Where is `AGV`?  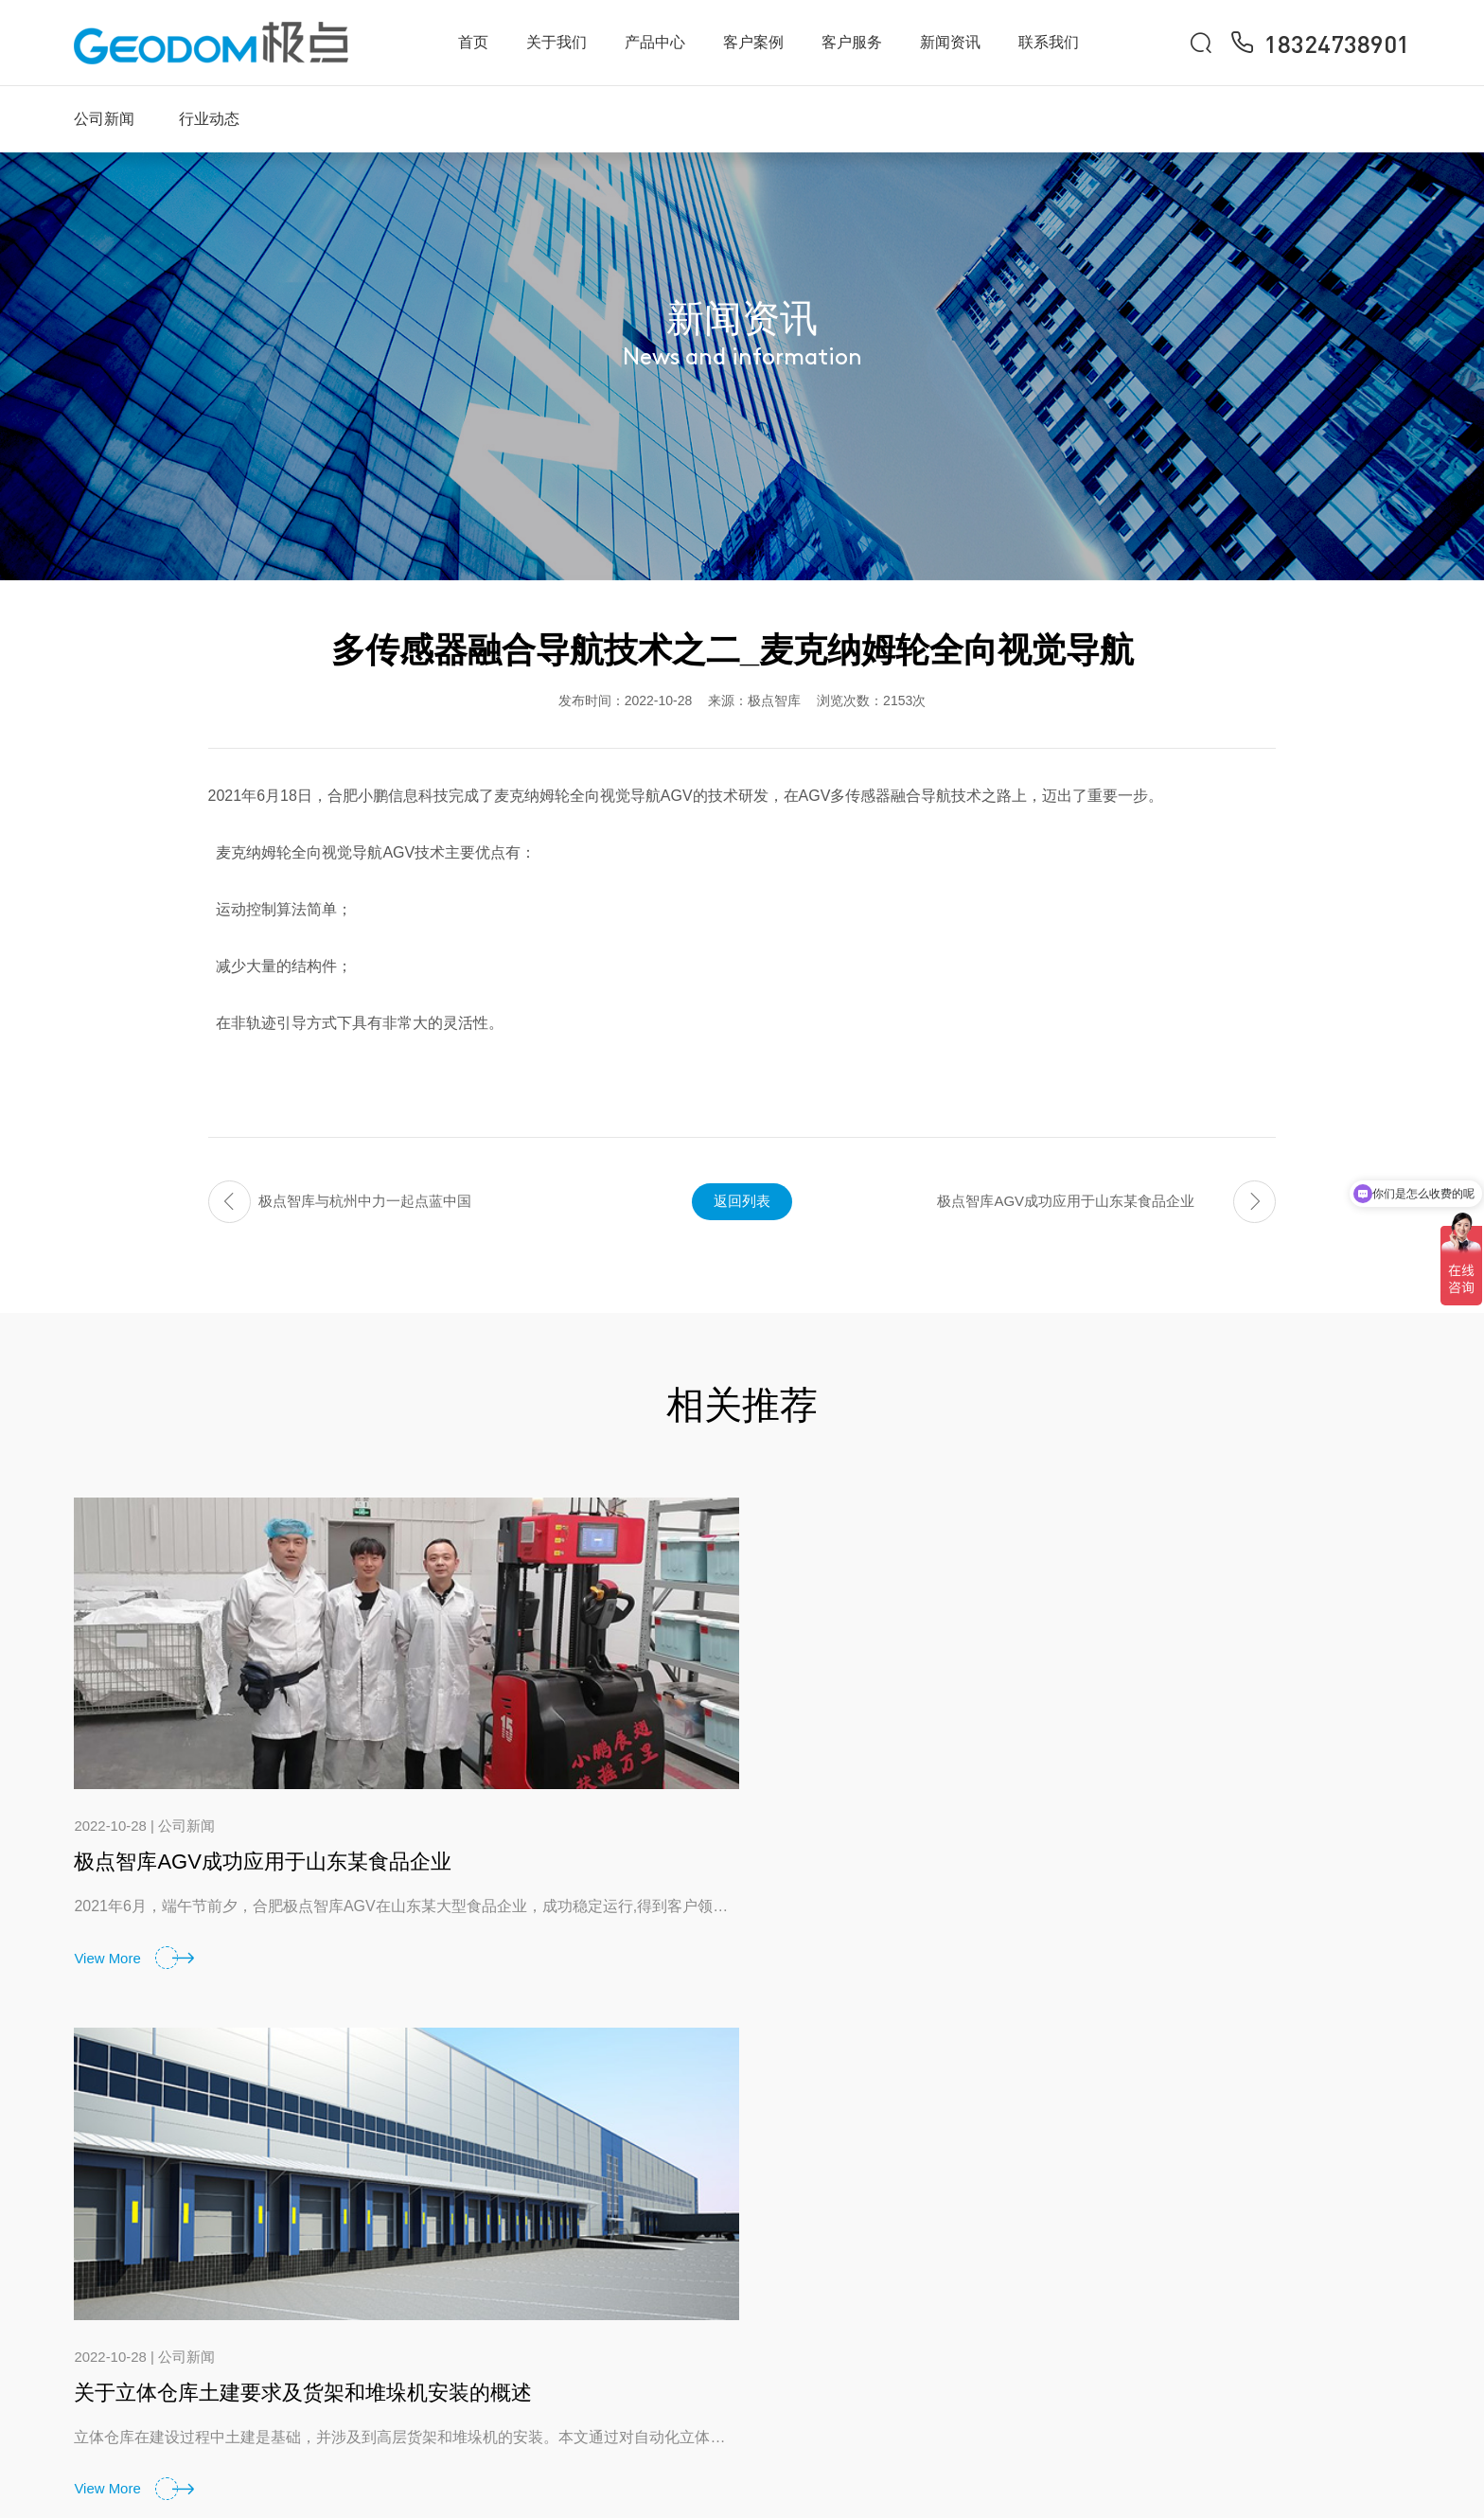 AGV is located at coordinates (855, 2234).